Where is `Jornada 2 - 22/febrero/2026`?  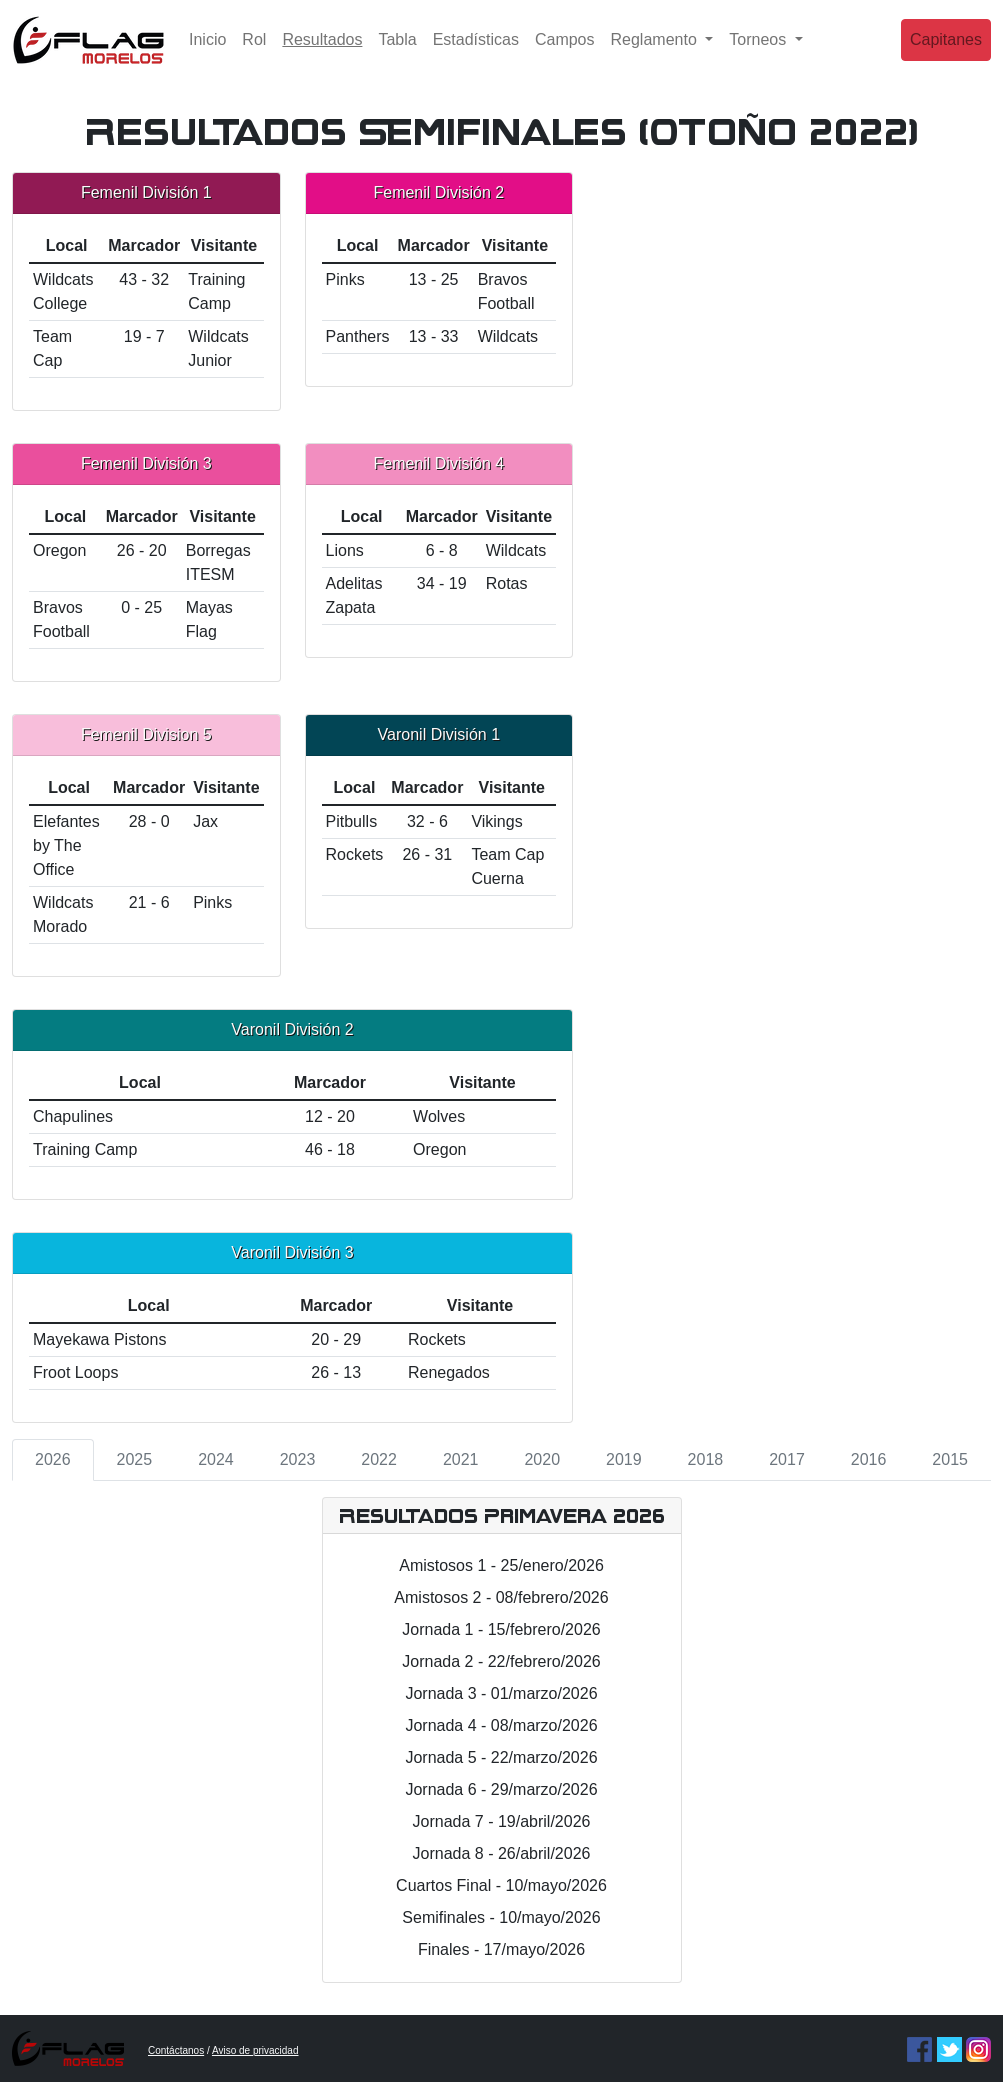
Jornada 2 - 22/febrero/2026 is located at coordinates (501, 1661).